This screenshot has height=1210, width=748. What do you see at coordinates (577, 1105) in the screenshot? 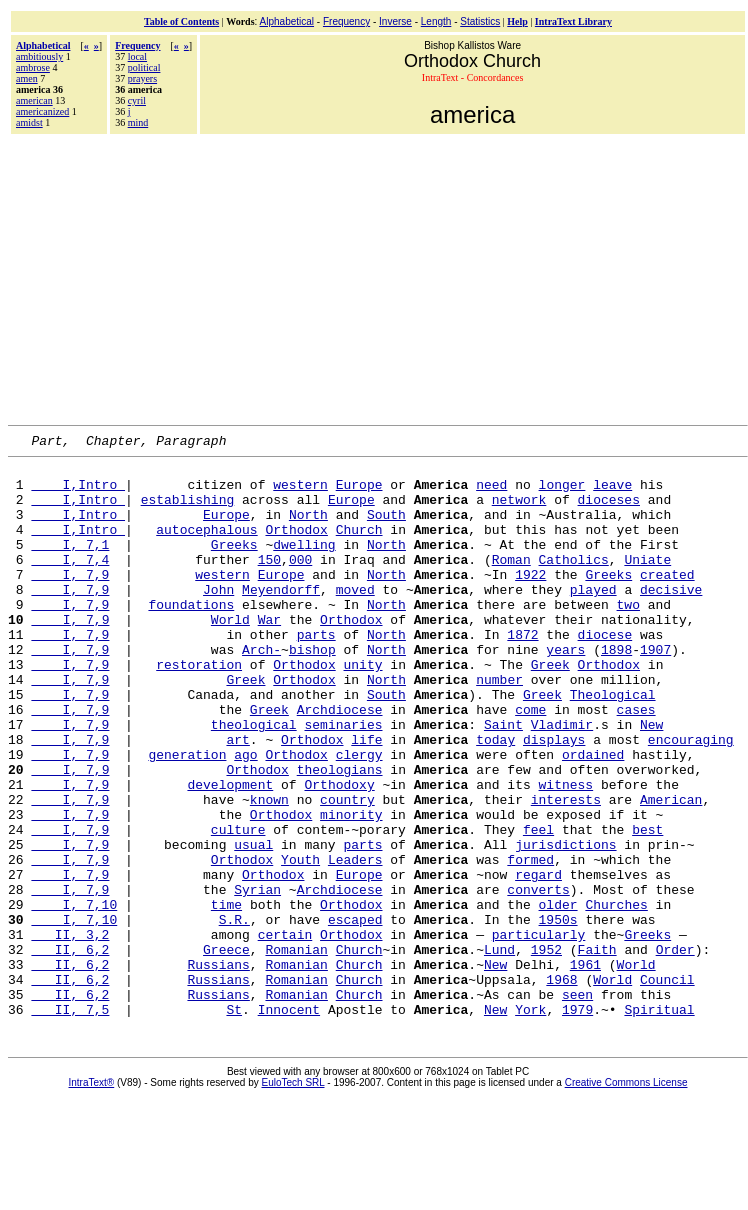
I see `seen` at bounding box center [577, 1105].